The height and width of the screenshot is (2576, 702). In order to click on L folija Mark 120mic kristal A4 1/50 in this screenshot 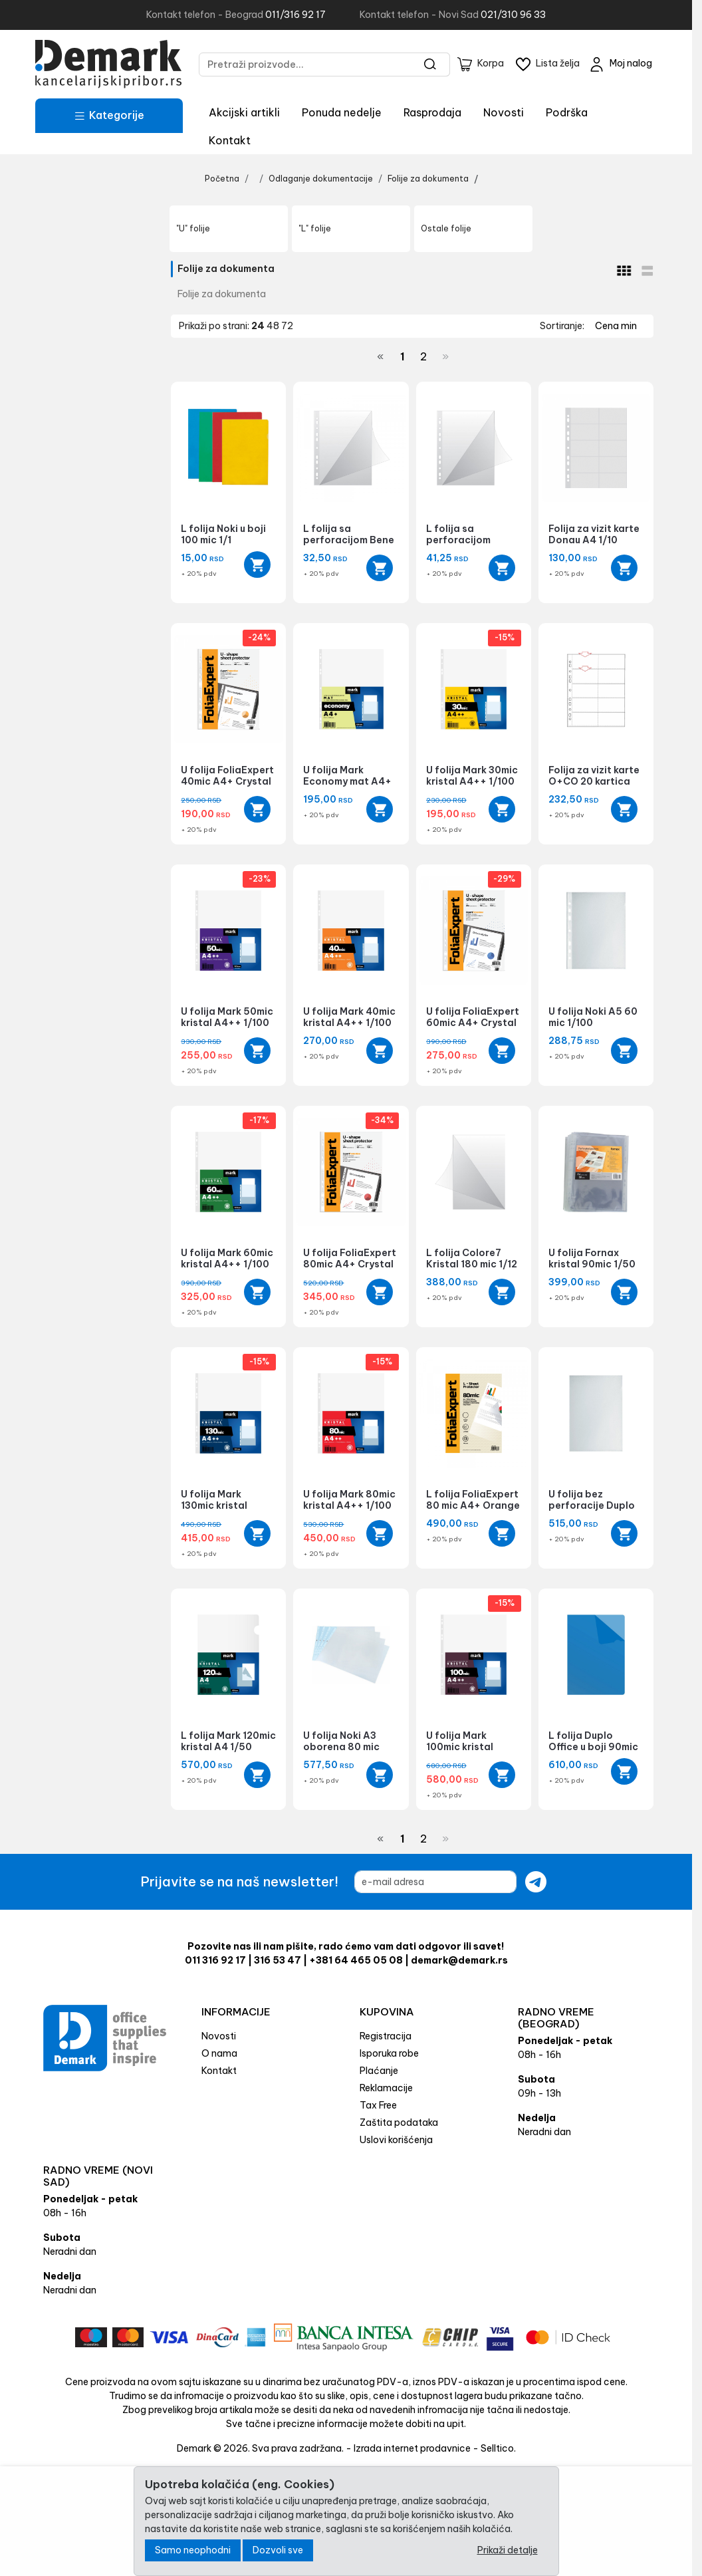, I will do `click(228, 1741)`.